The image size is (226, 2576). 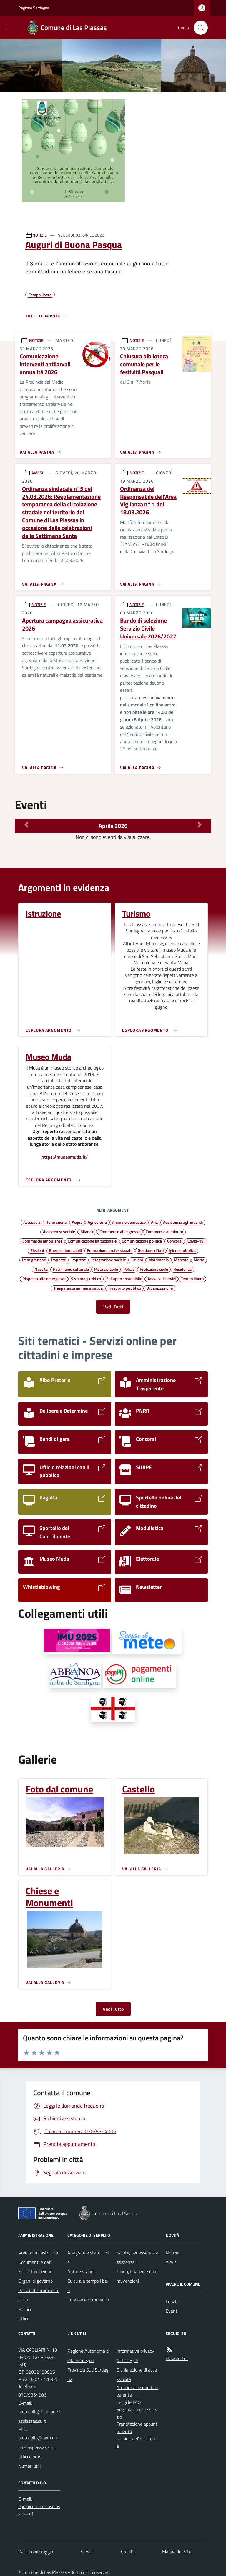 What do you see at coordinates (34, 1259) in the screenshot?
I see `Immigrazione` at bounding box center [34, 1259].